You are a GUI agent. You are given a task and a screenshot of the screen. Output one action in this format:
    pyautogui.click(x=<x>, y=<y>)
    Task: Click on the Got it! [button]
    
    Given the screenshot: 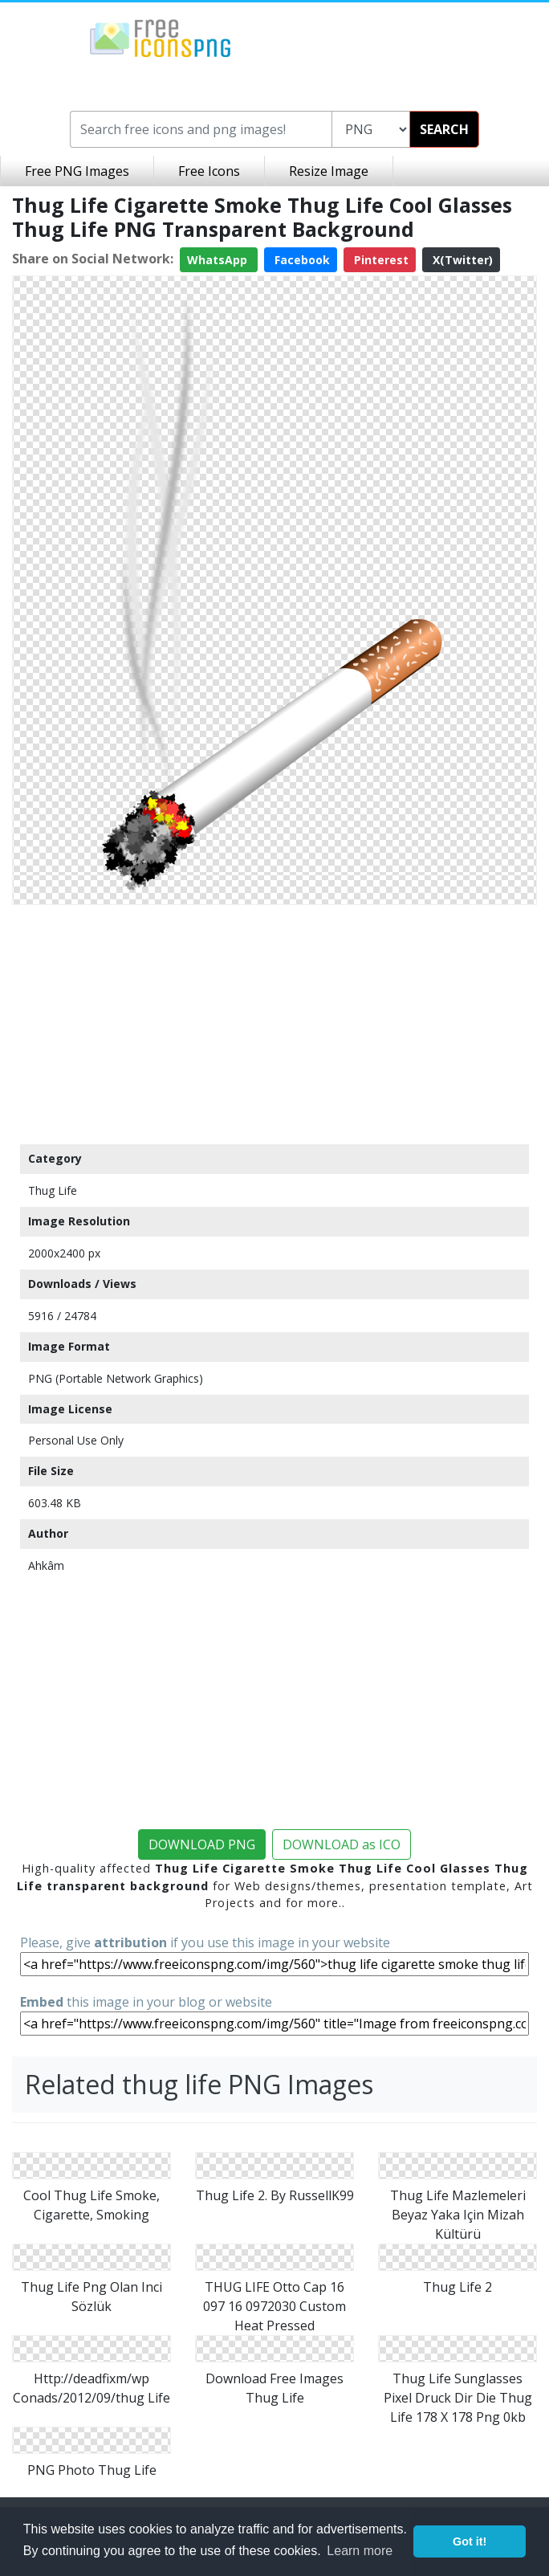 What is the action you would take?
    pyautogui.click(x=469, y=2541)
    